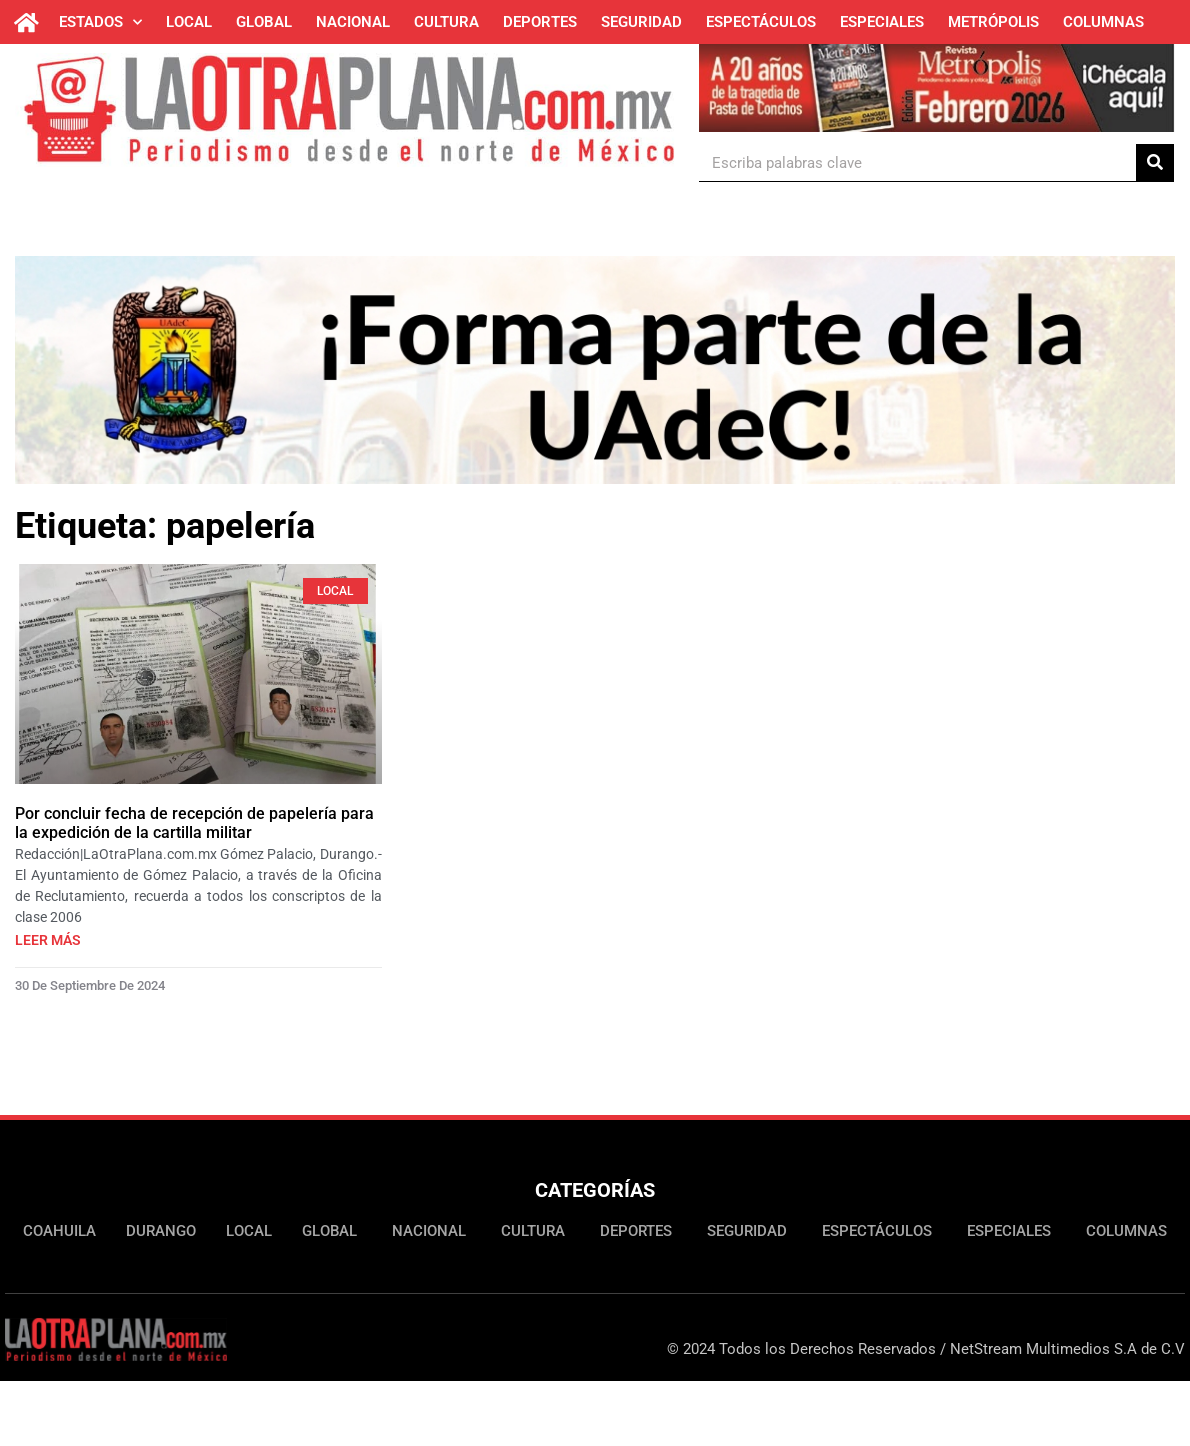 Image resolution: width=1190 pixels, height=1446 pixels. Describe the element at coordinates (1103, 22) in the screenshot. I see `Columnas` at that location.